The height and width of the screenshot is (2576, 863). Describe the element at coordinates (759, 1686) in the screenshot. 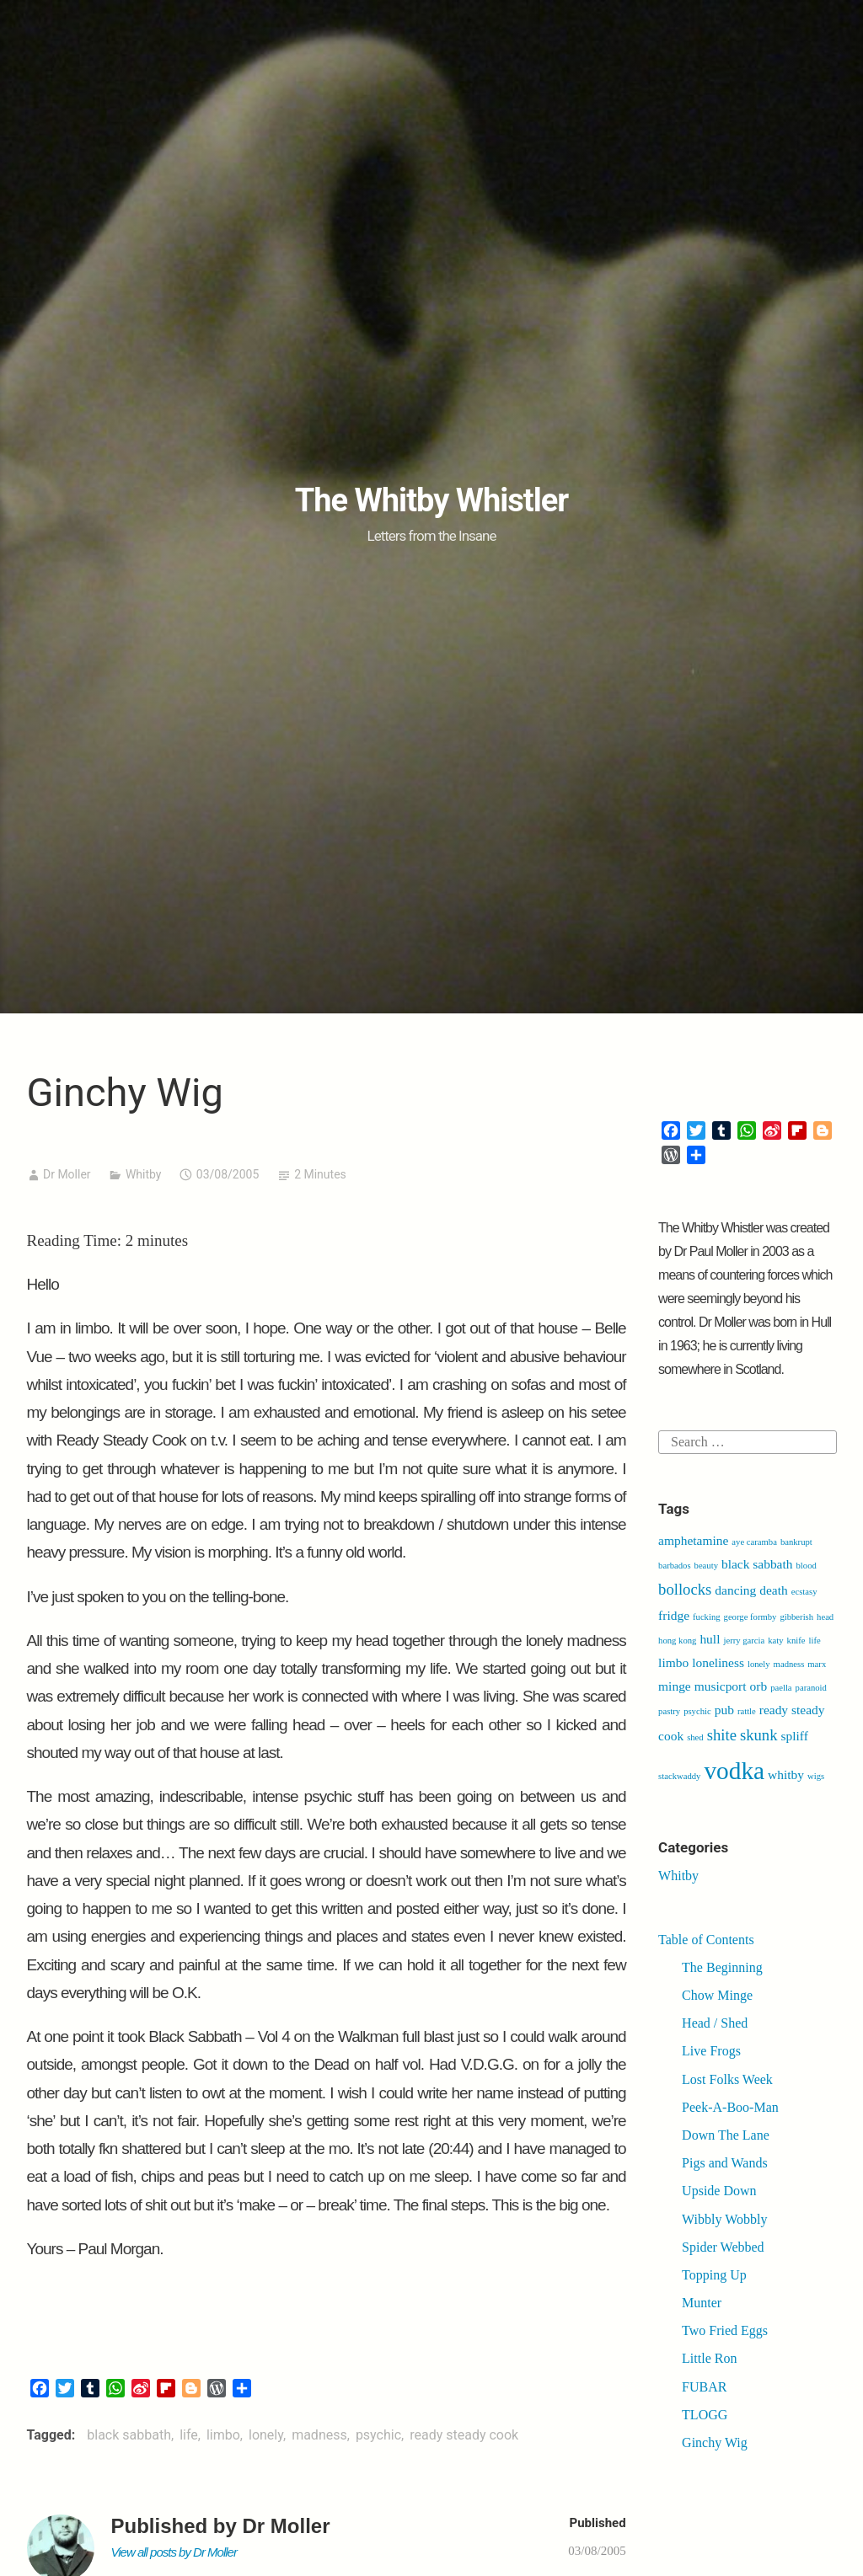

I see `orb [orb (2 items)]` at that location.